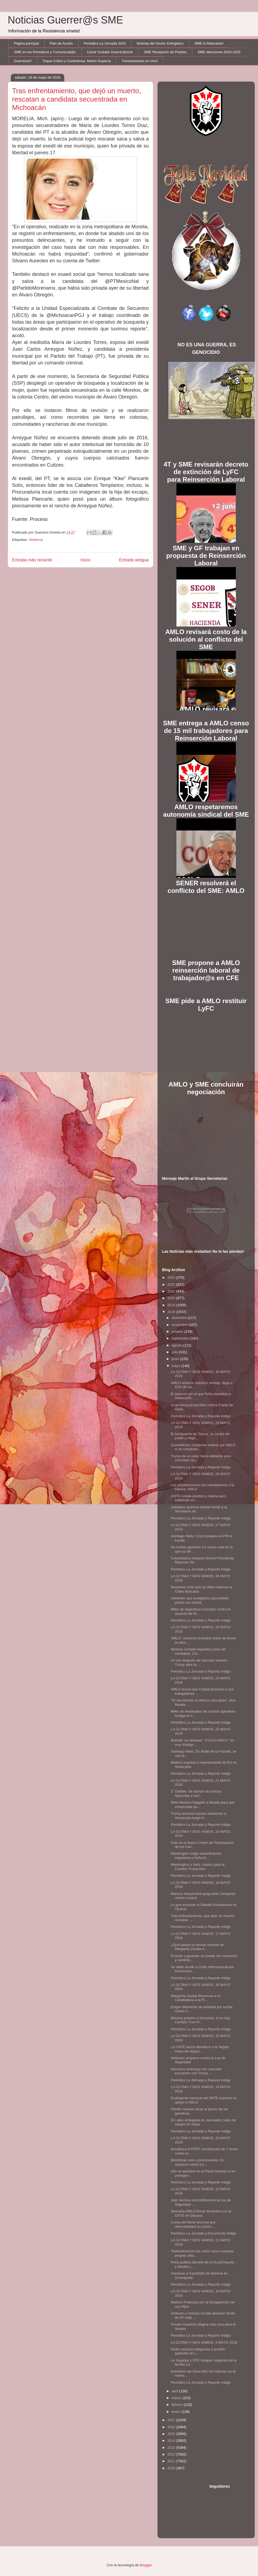 This screenshot has height=2576, width=258. What do you see at coordinates (177, 1345) in the screenshot?
I see `agosto` at bounding box center [177, 1345].